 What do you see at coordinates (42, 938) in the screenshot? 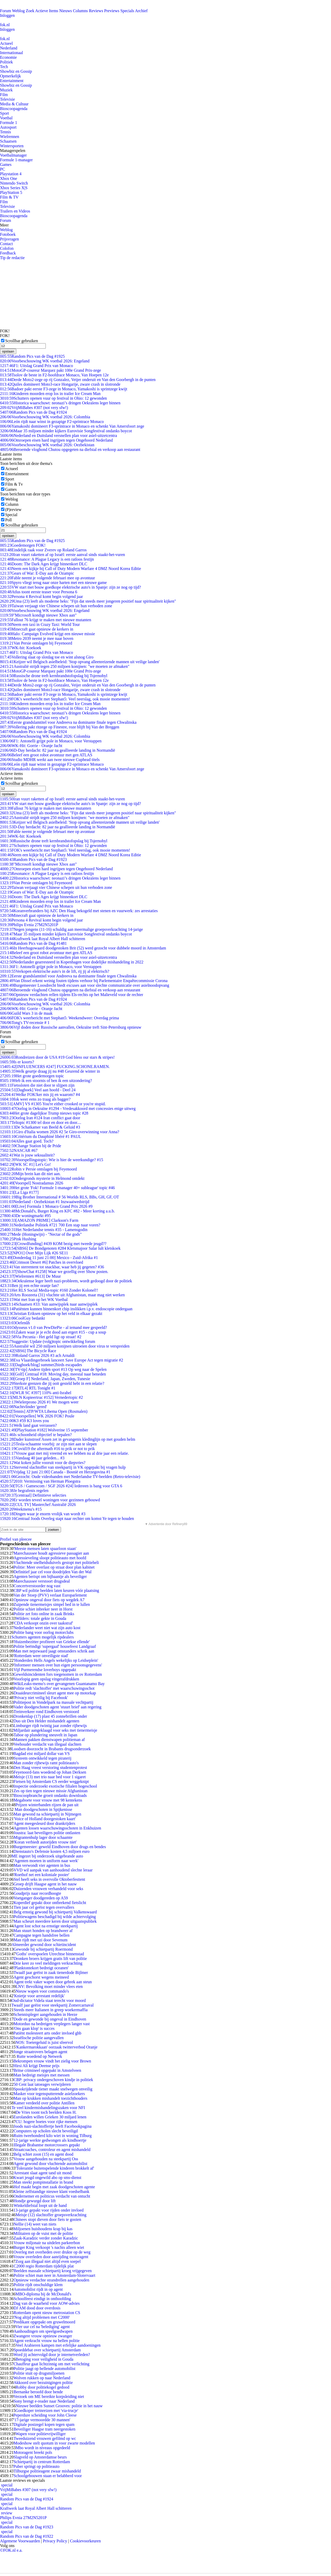
I see `Kraftwerk laat Royal Albert Hall schitteren` at bounding box center [42, 938].